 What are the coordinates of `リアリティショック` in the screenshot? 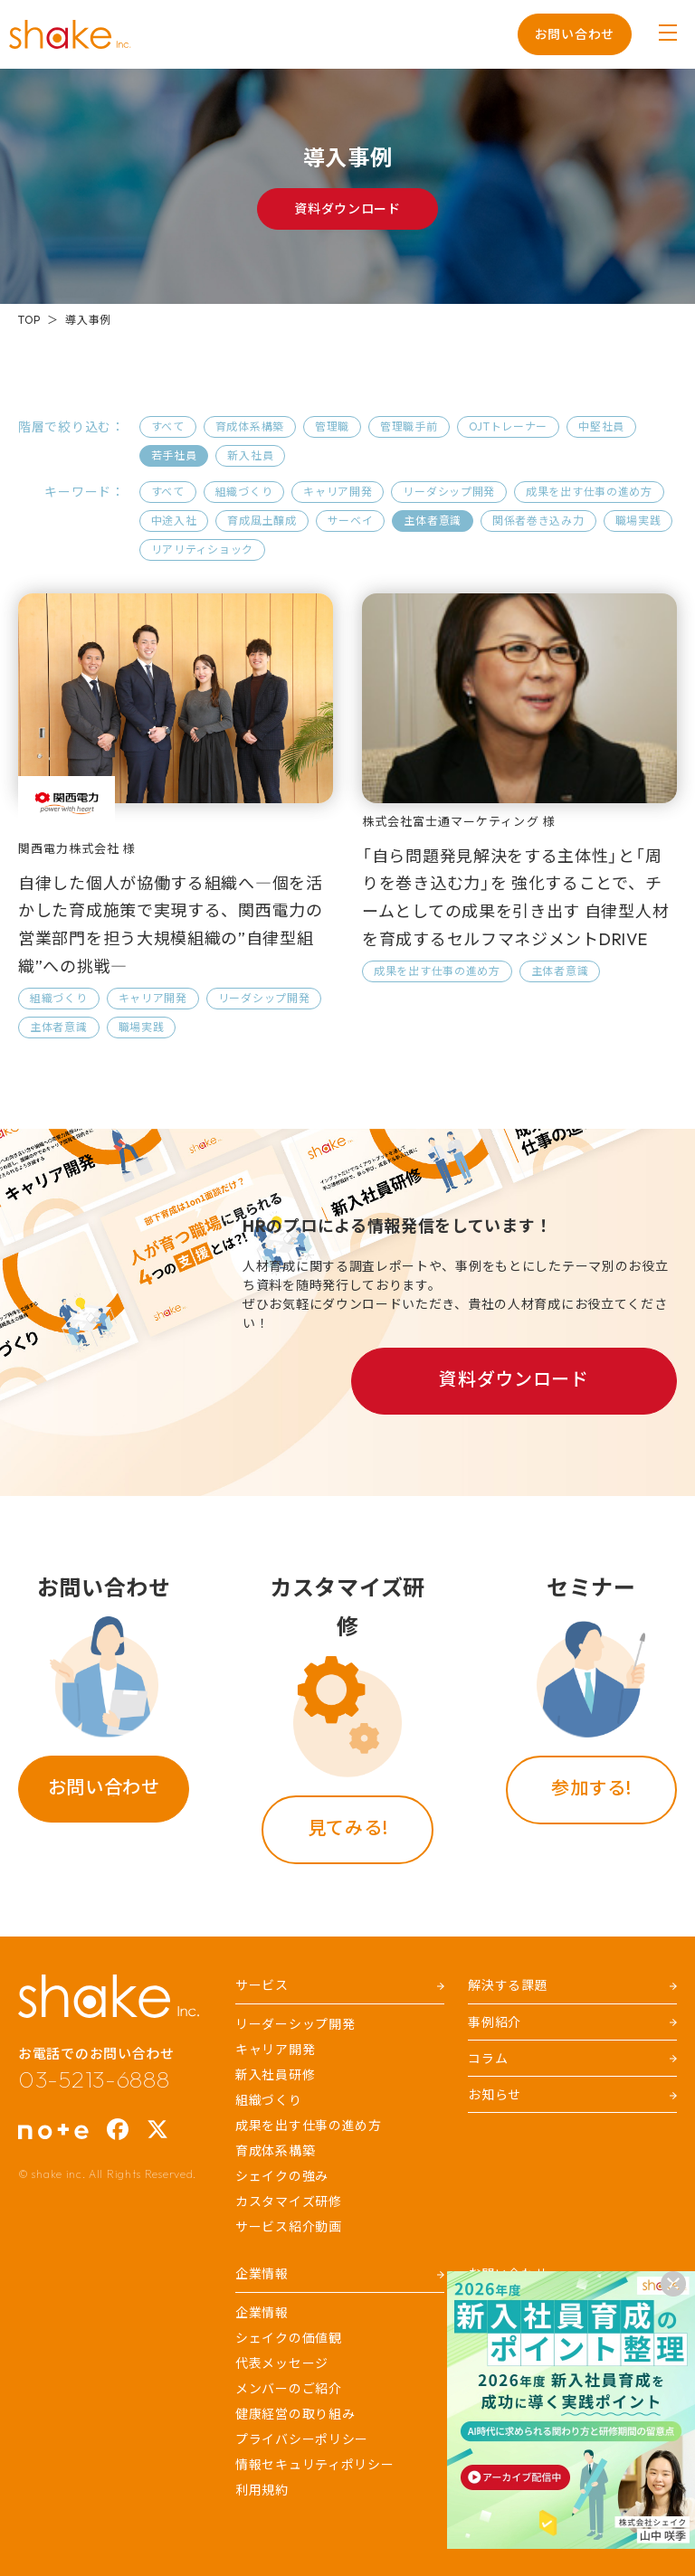 It's located at (202, 549).